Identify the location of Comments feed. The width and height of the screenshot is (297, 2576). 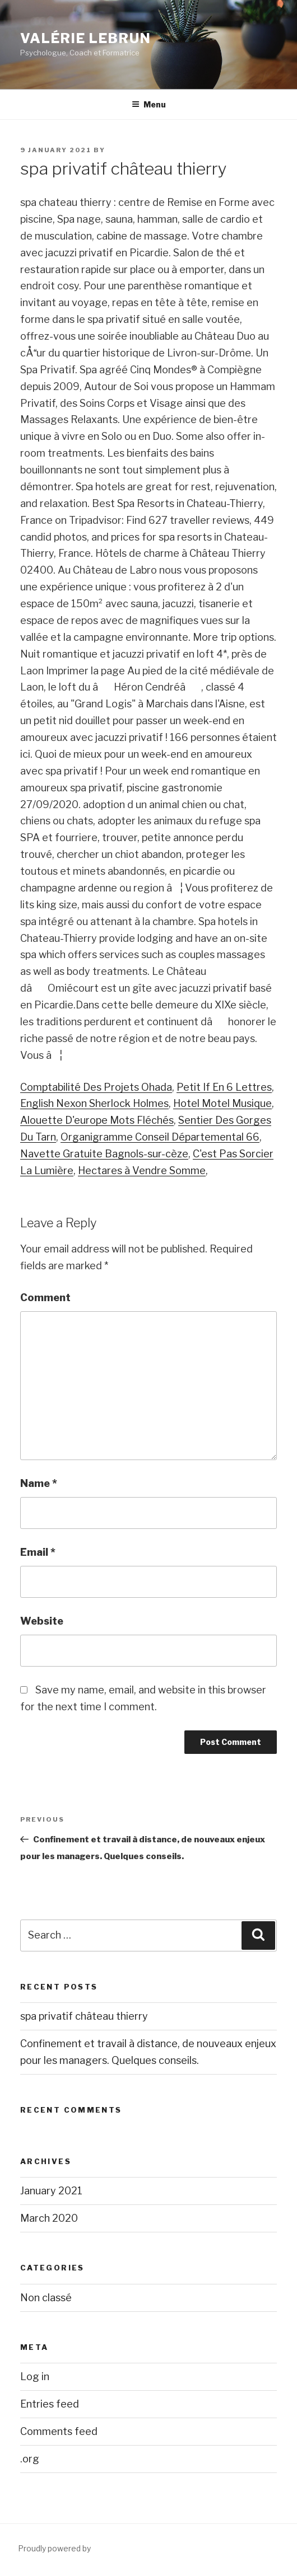
(59, 2431).